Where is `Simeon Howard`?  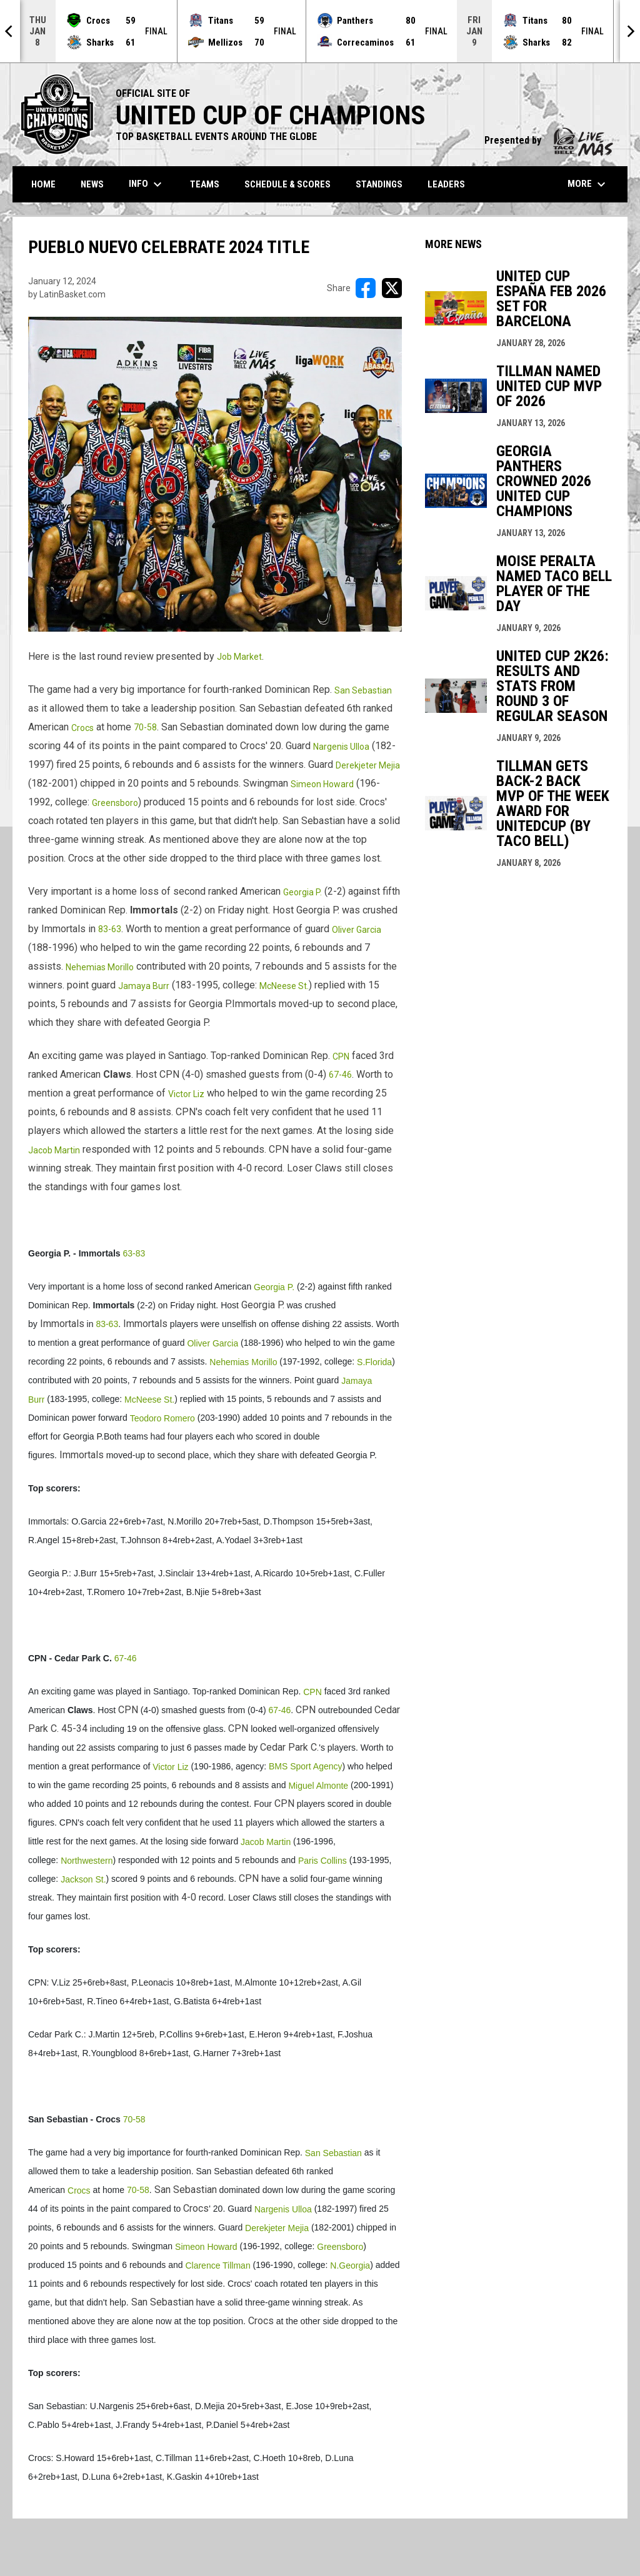 Simeon Howard is located at coordinates (322, 784).